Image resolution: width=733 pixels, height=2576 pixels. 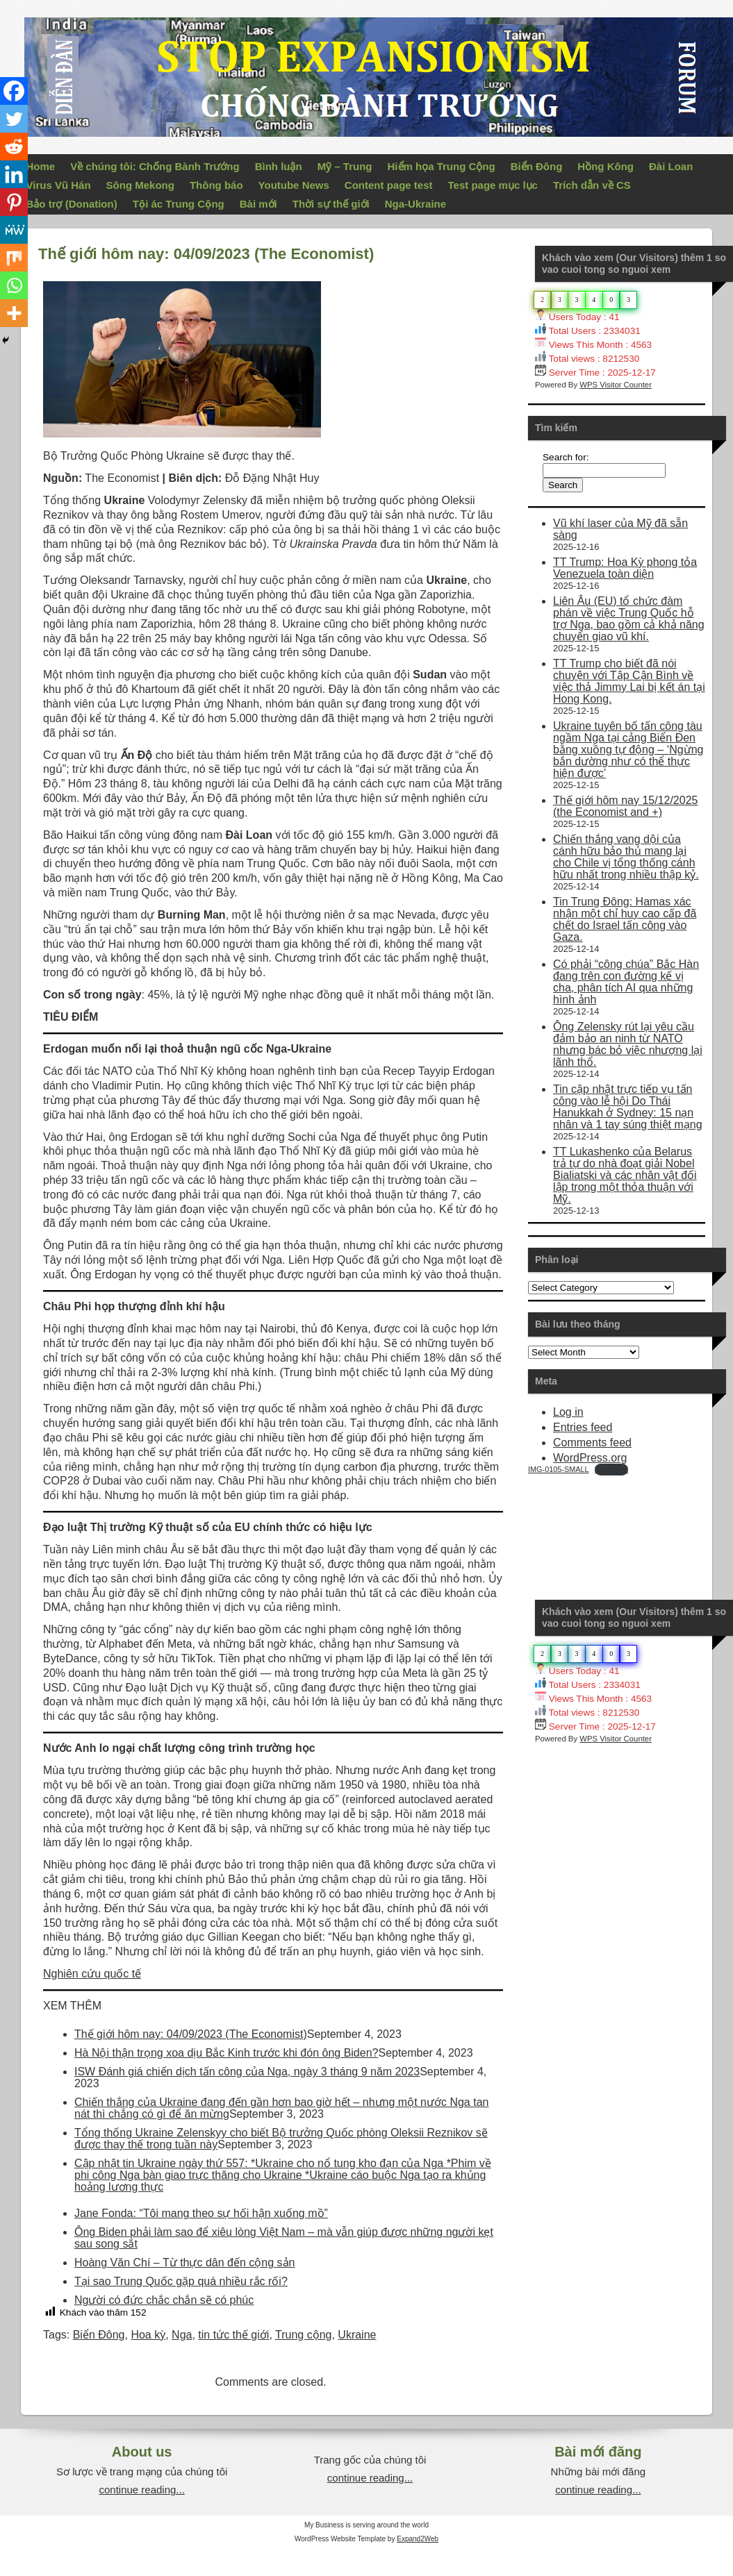 I want to click on Sông Mekong, so click(x=140, y=185).